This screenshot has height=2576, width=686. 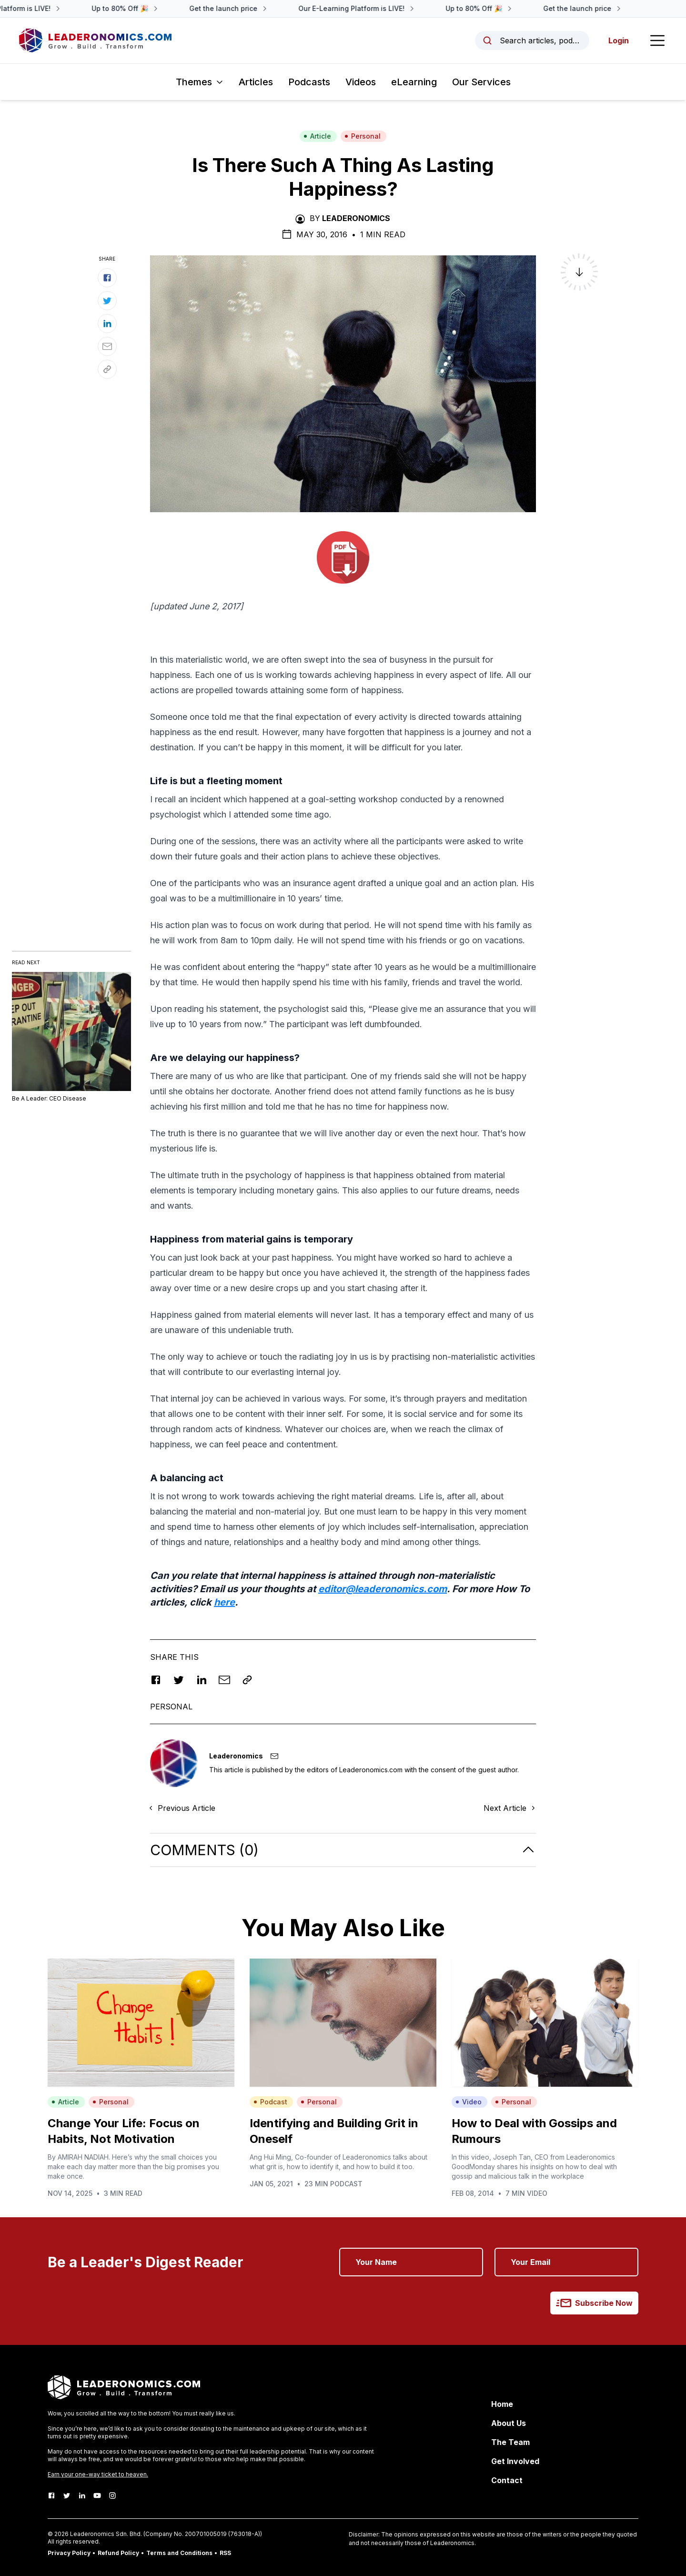 What do you see at coordinates (356, 218) in the screenshot?
I see `Leaderonomics` at bounding box center [356, 218].